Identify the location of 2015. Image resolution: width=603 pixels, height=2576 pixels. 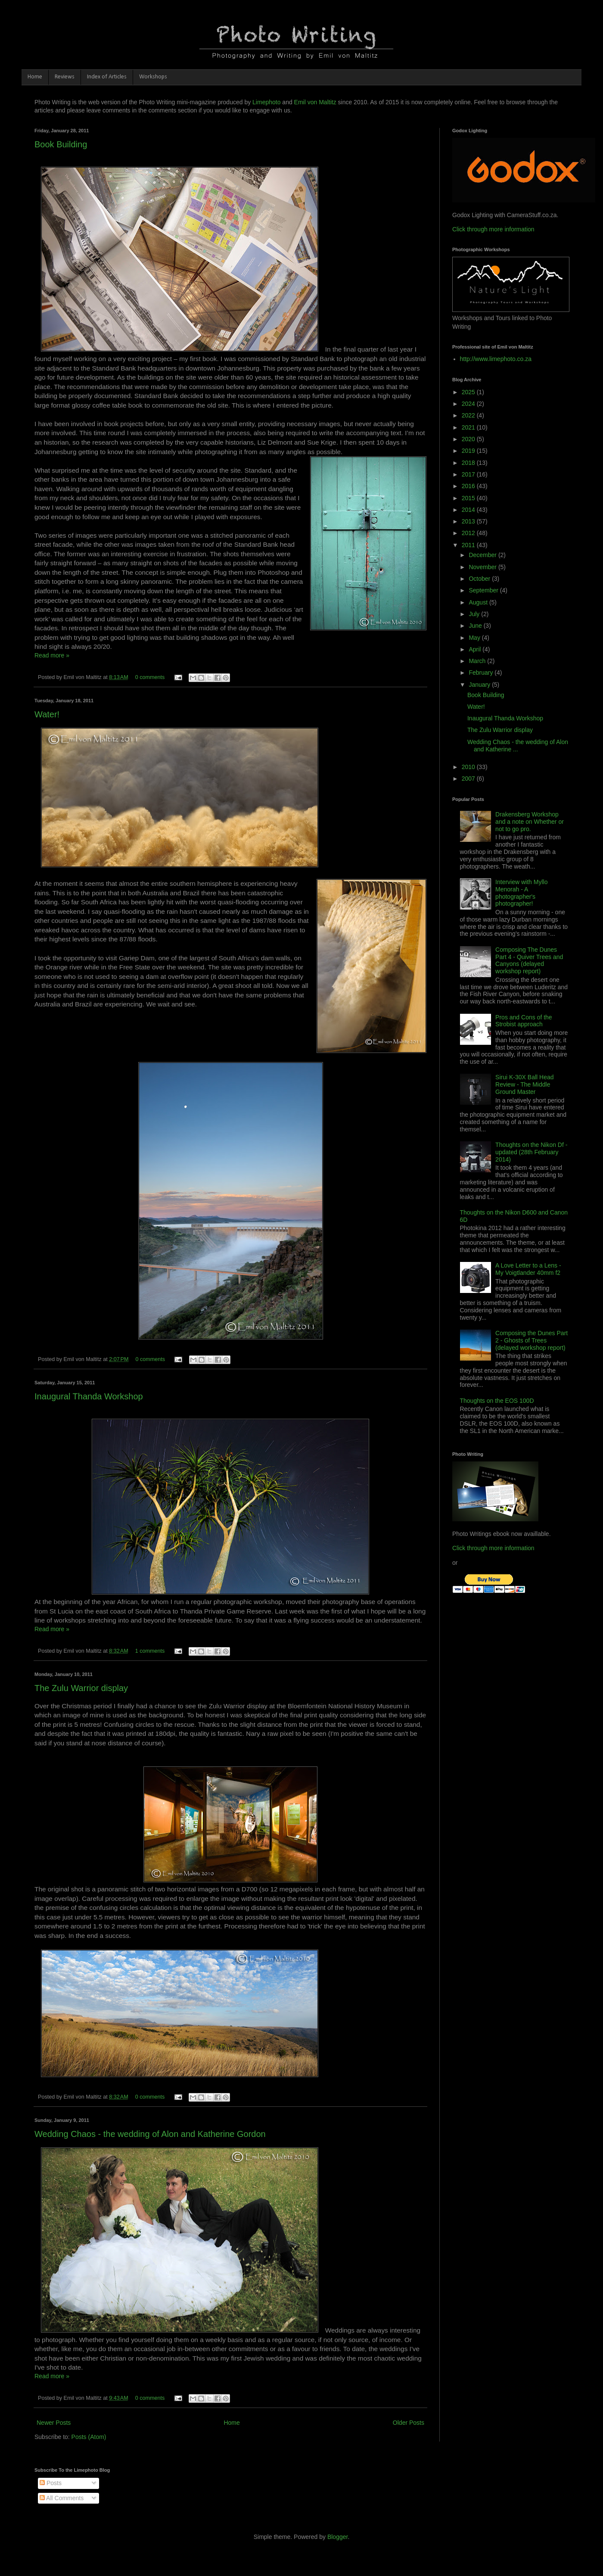
(469, 498).